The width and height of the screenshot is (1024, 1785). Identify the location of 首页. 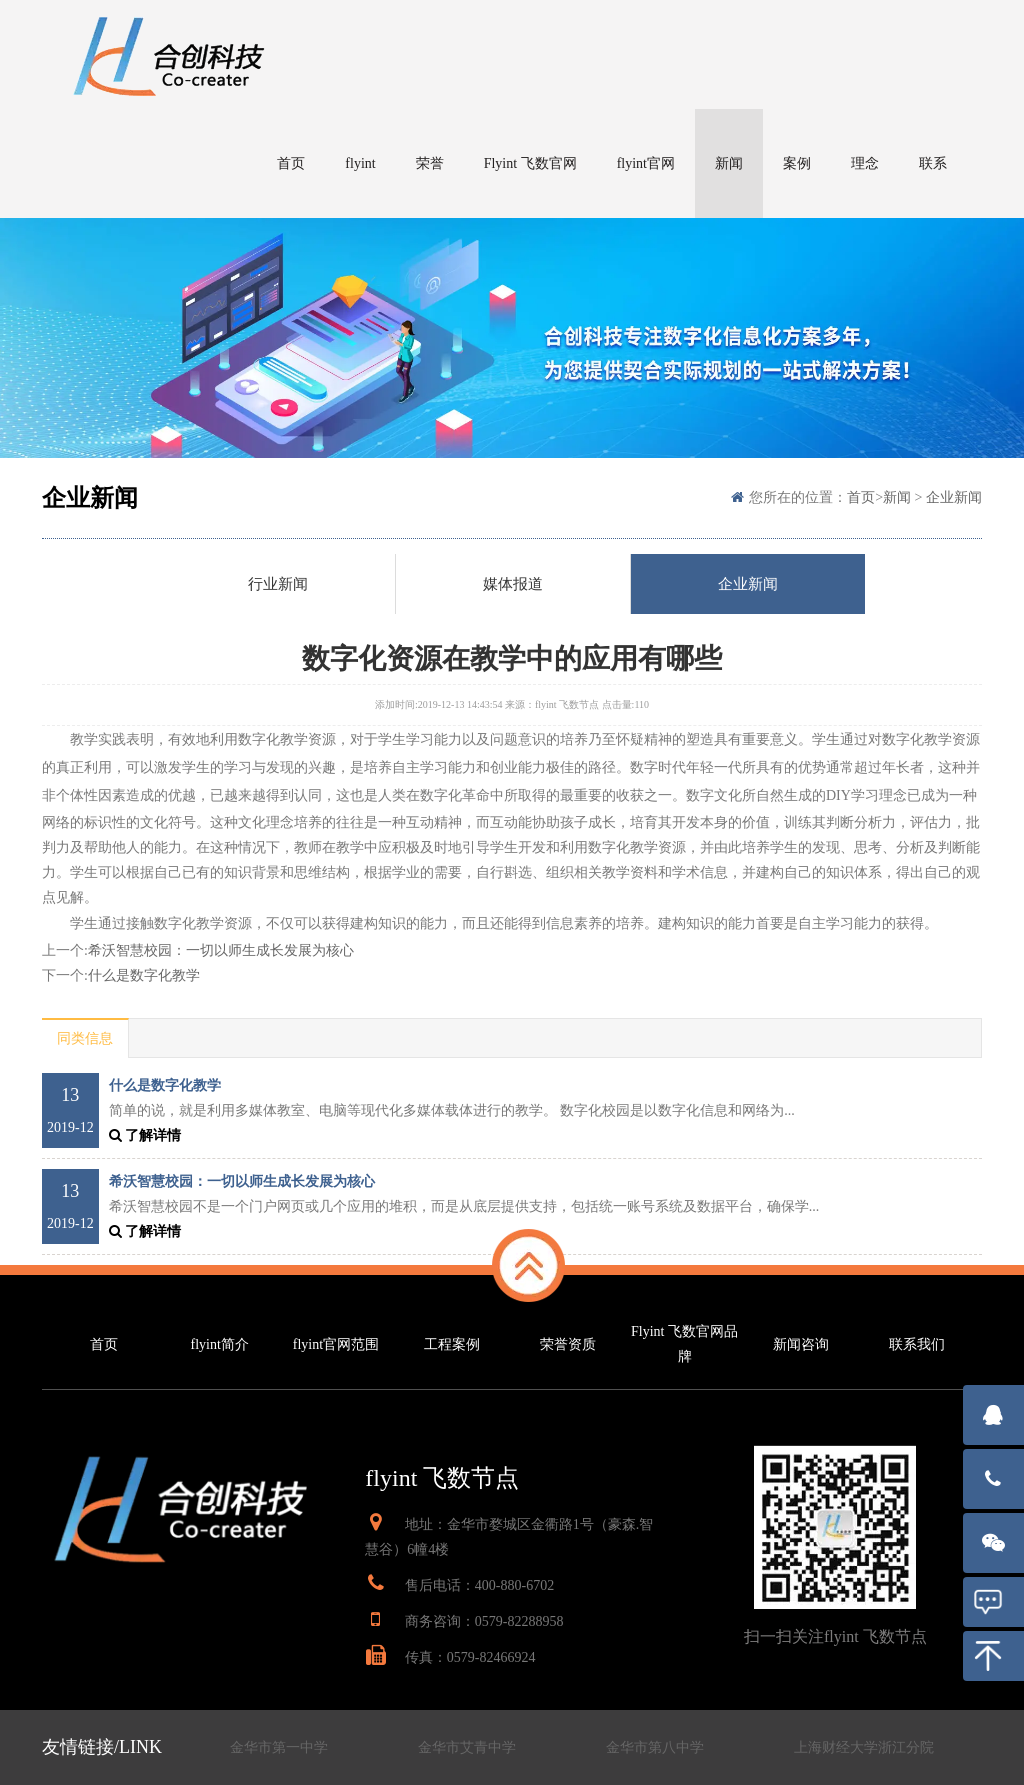
(291, 163).